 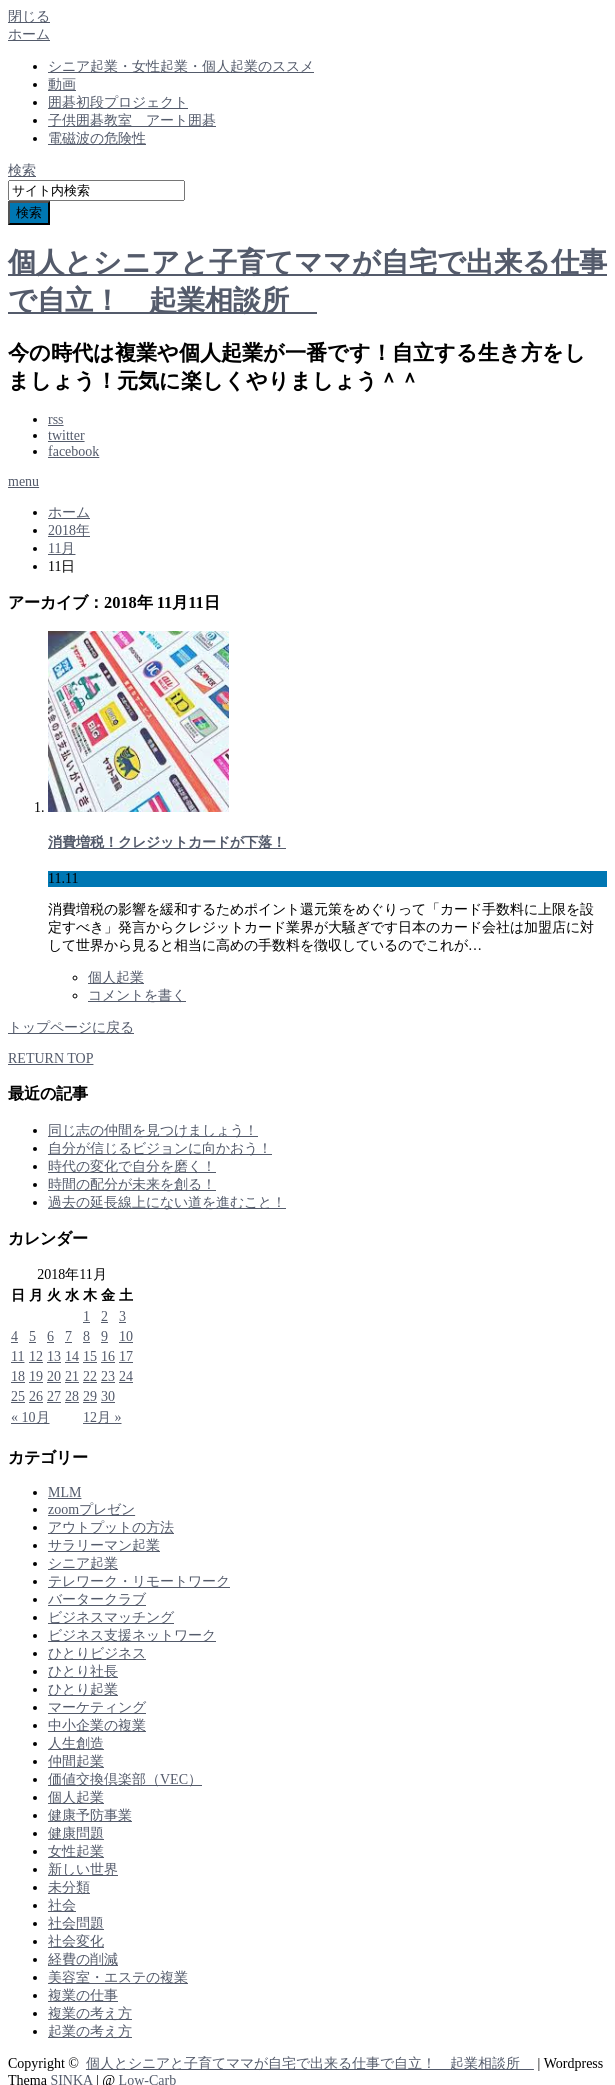 What do you see at coordinates (72, 1356) in the screenshot?
I see `14 [2018年11月14日 に投稿を公開]` at bounding box center [72, 1356].